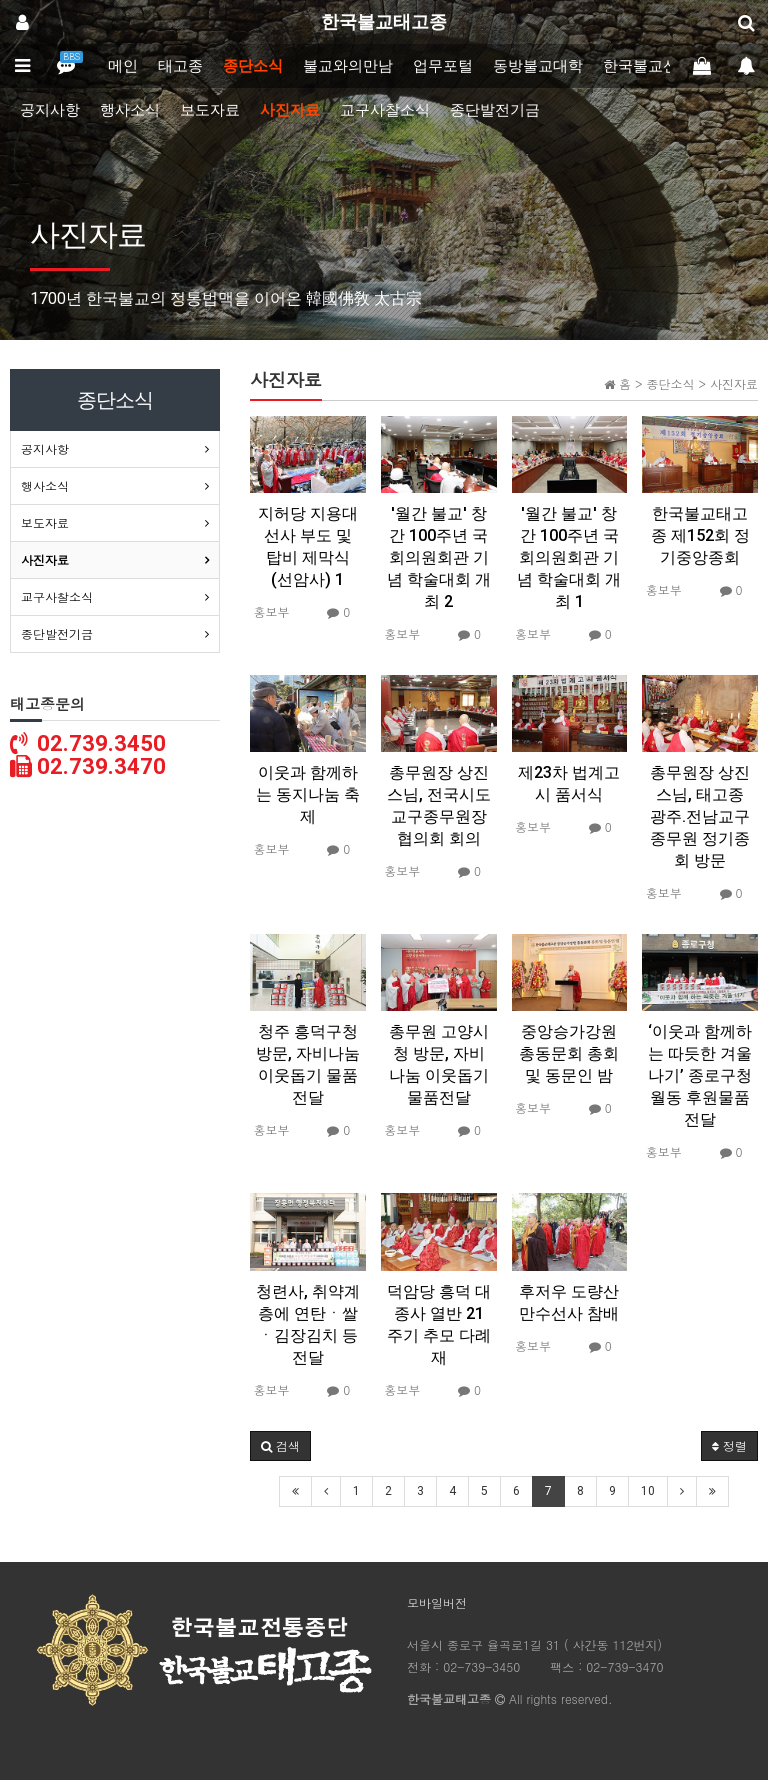 The height and width of the screenshot is (1780, 768). I want to click on '월간 불교' 창간 100주년 국회의원회관 기념 학술대회 개최 1, so click(569, 557).